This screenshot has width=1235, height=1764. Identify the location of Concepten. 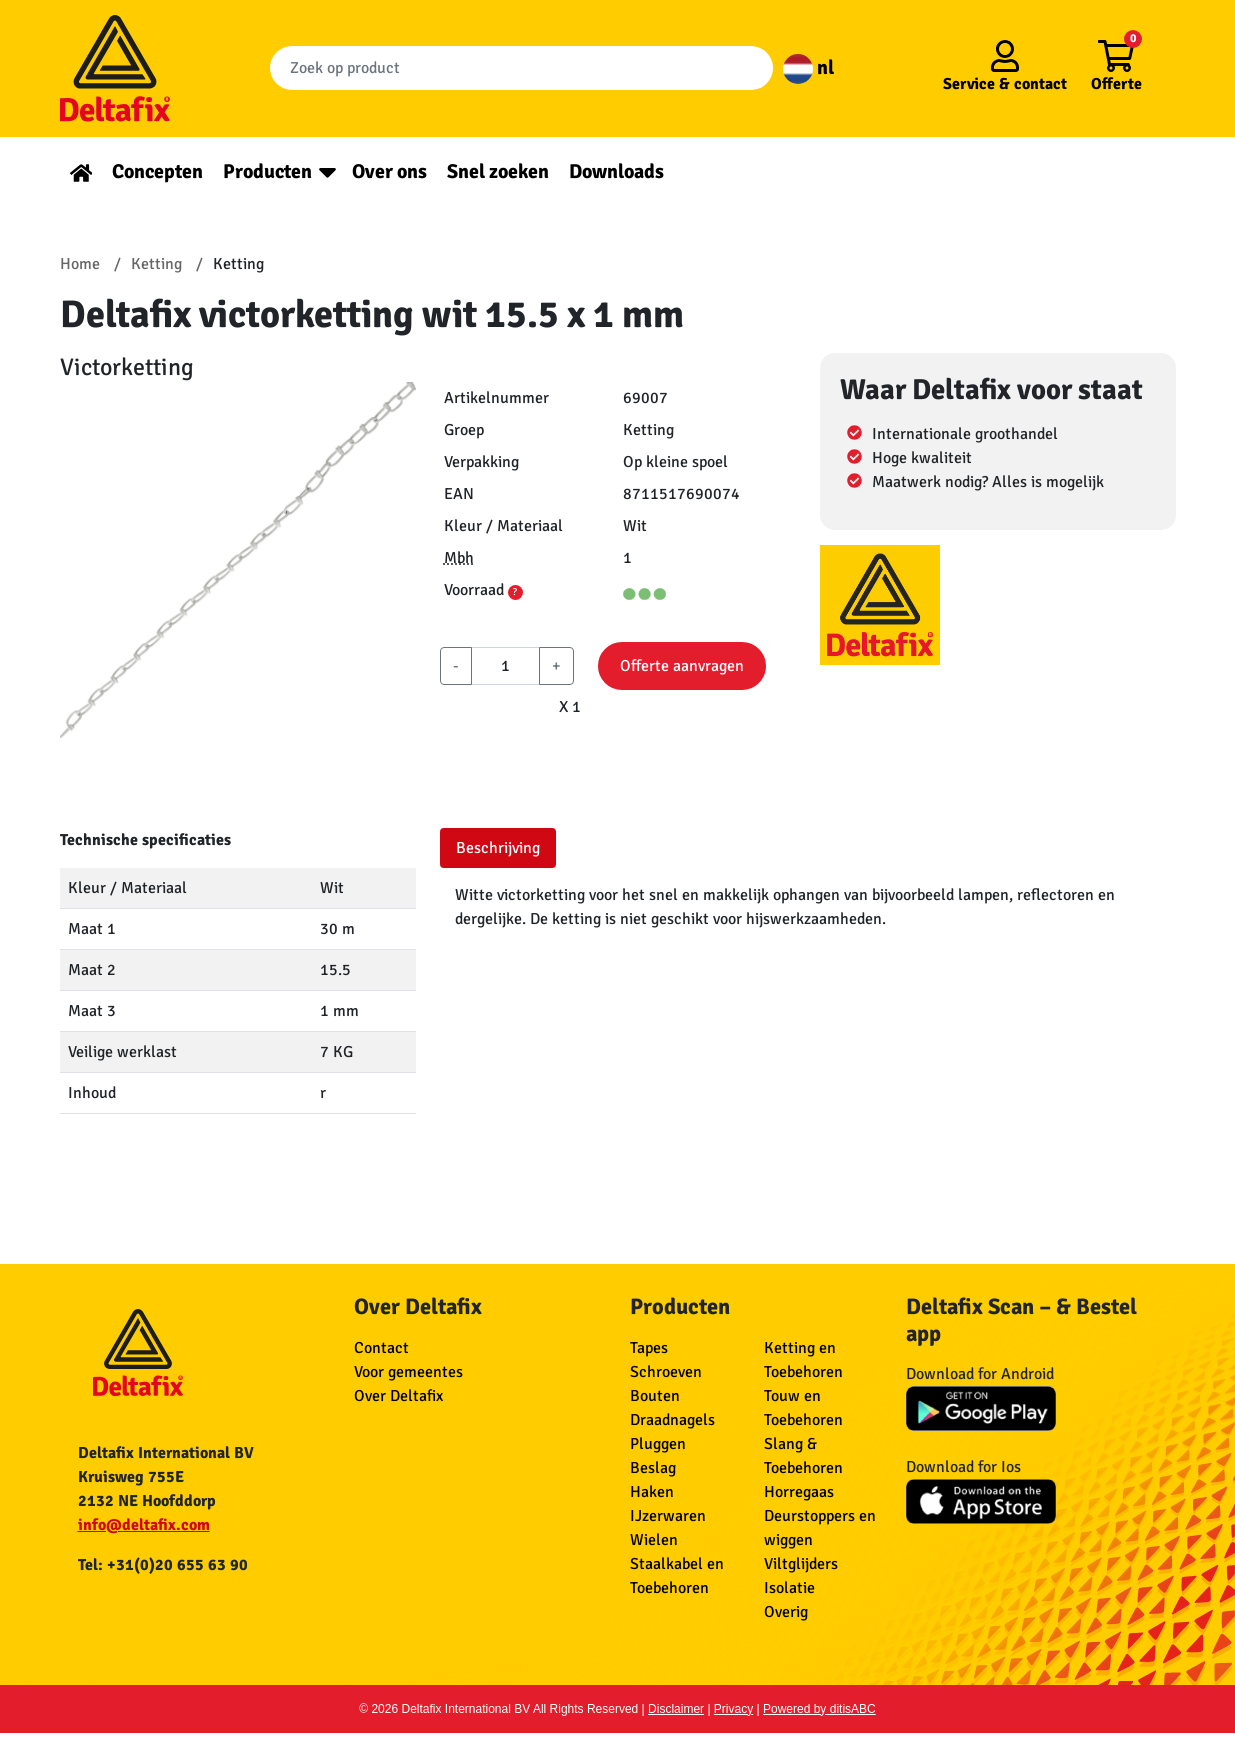
(157, 171).